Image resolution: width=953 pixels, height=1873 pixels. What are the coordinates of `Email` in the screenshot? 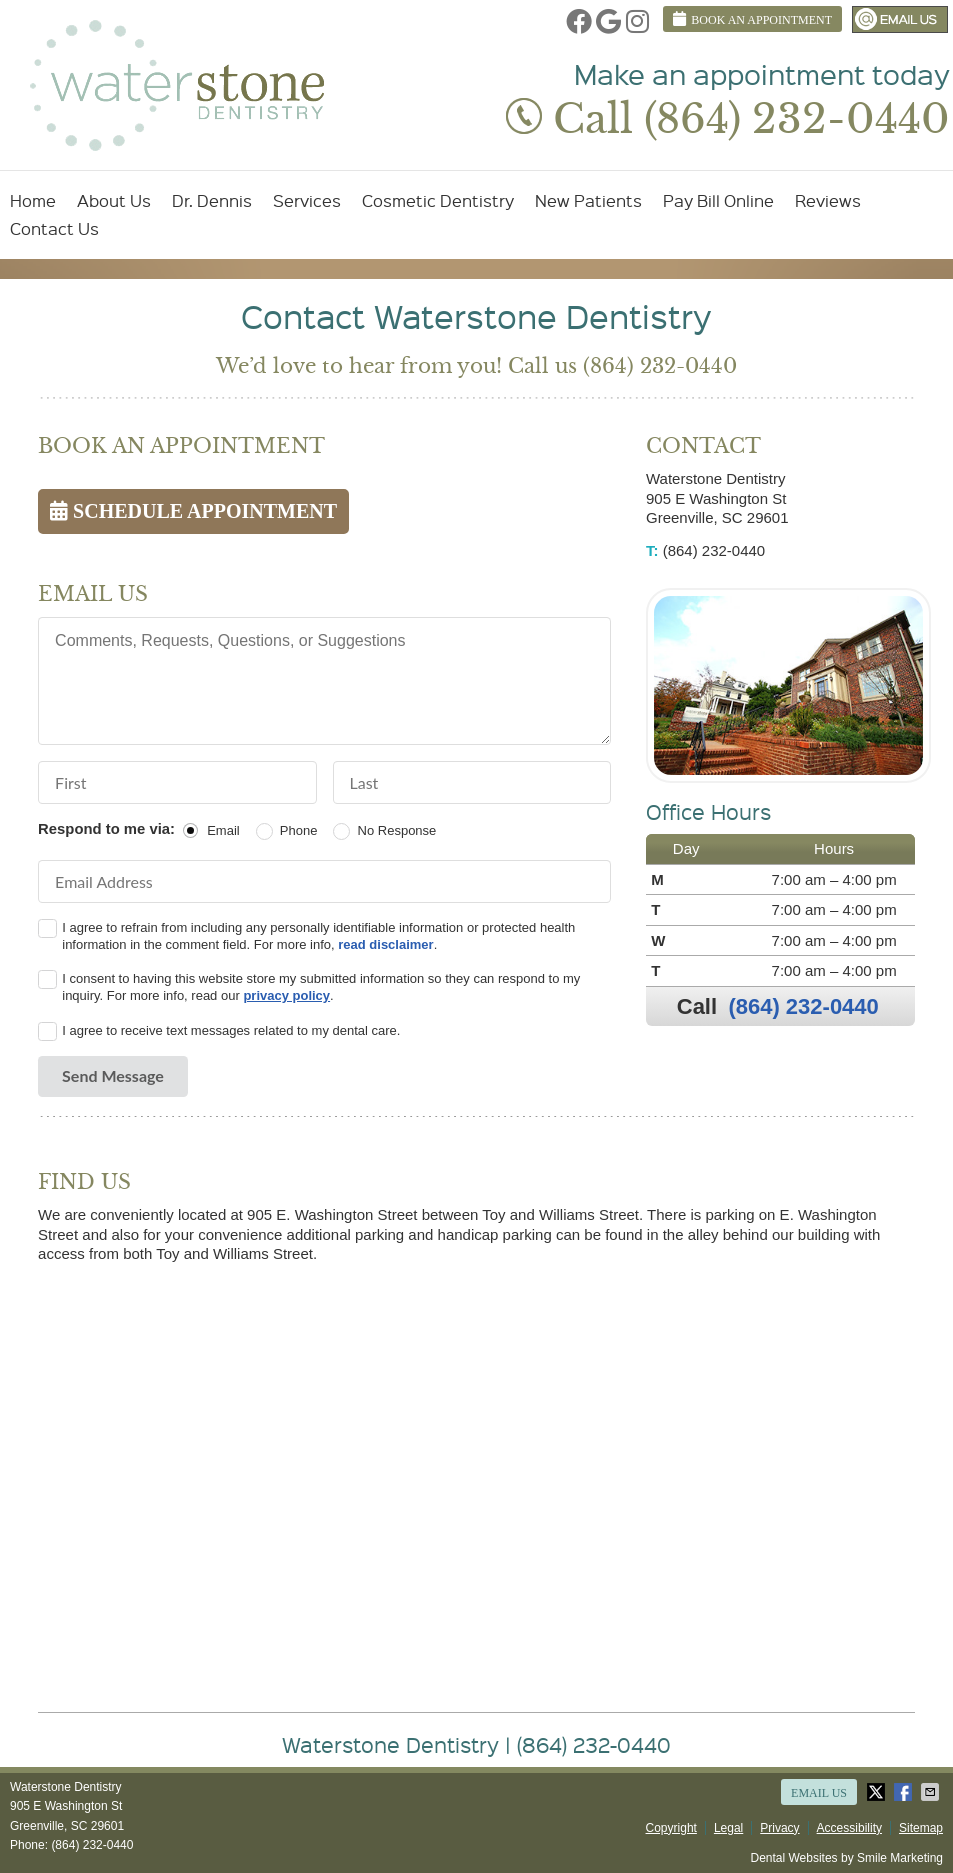 It's located at (223, 830).